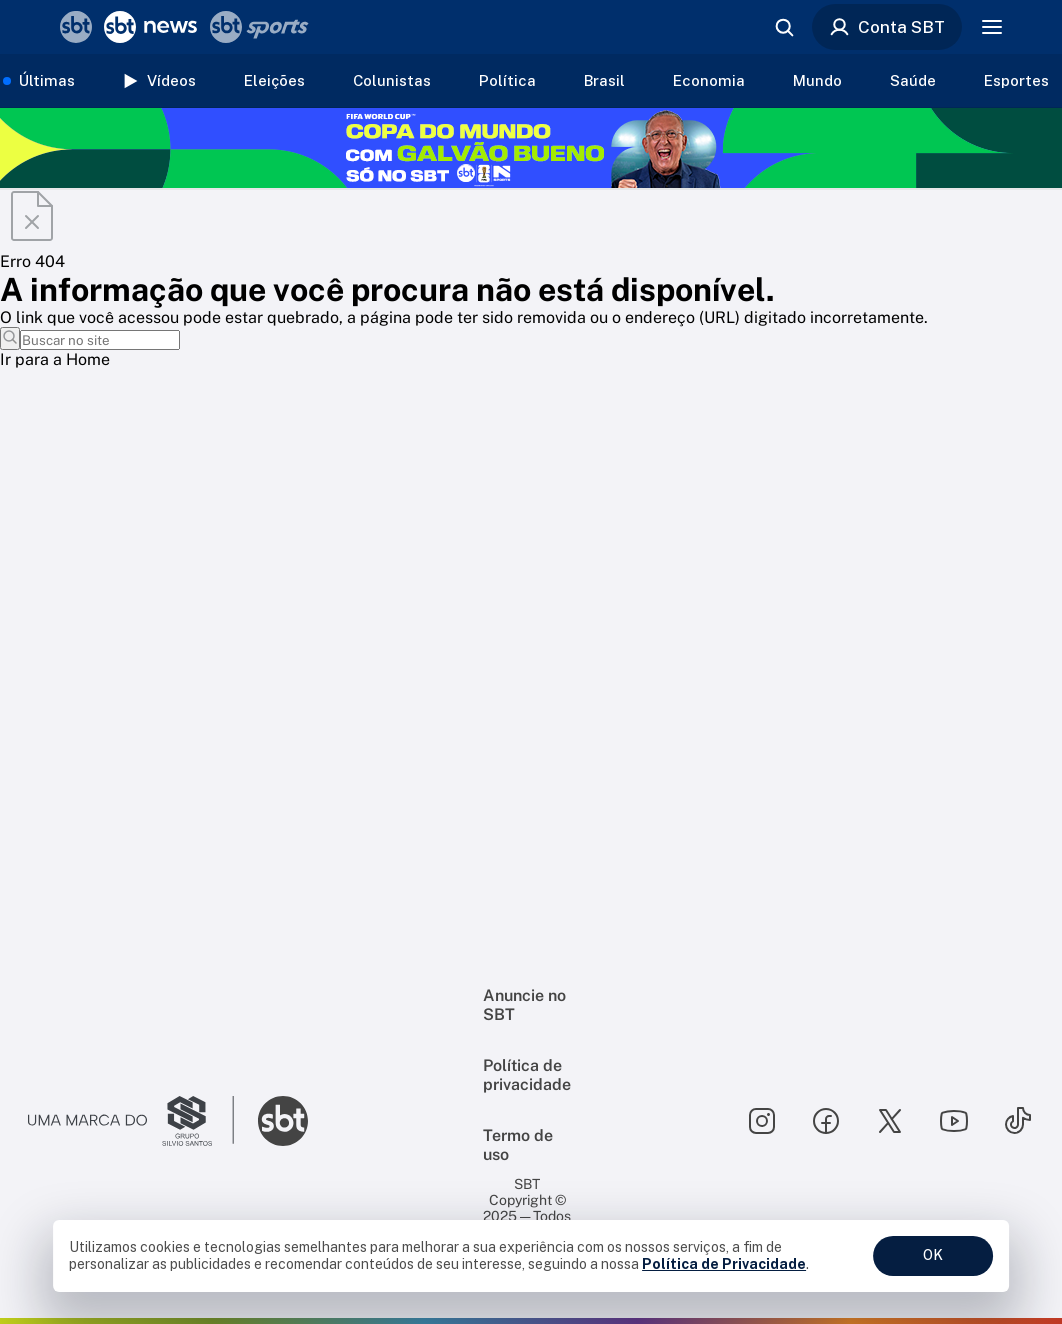  I want to click on Conta SBT, so click(887, 27).